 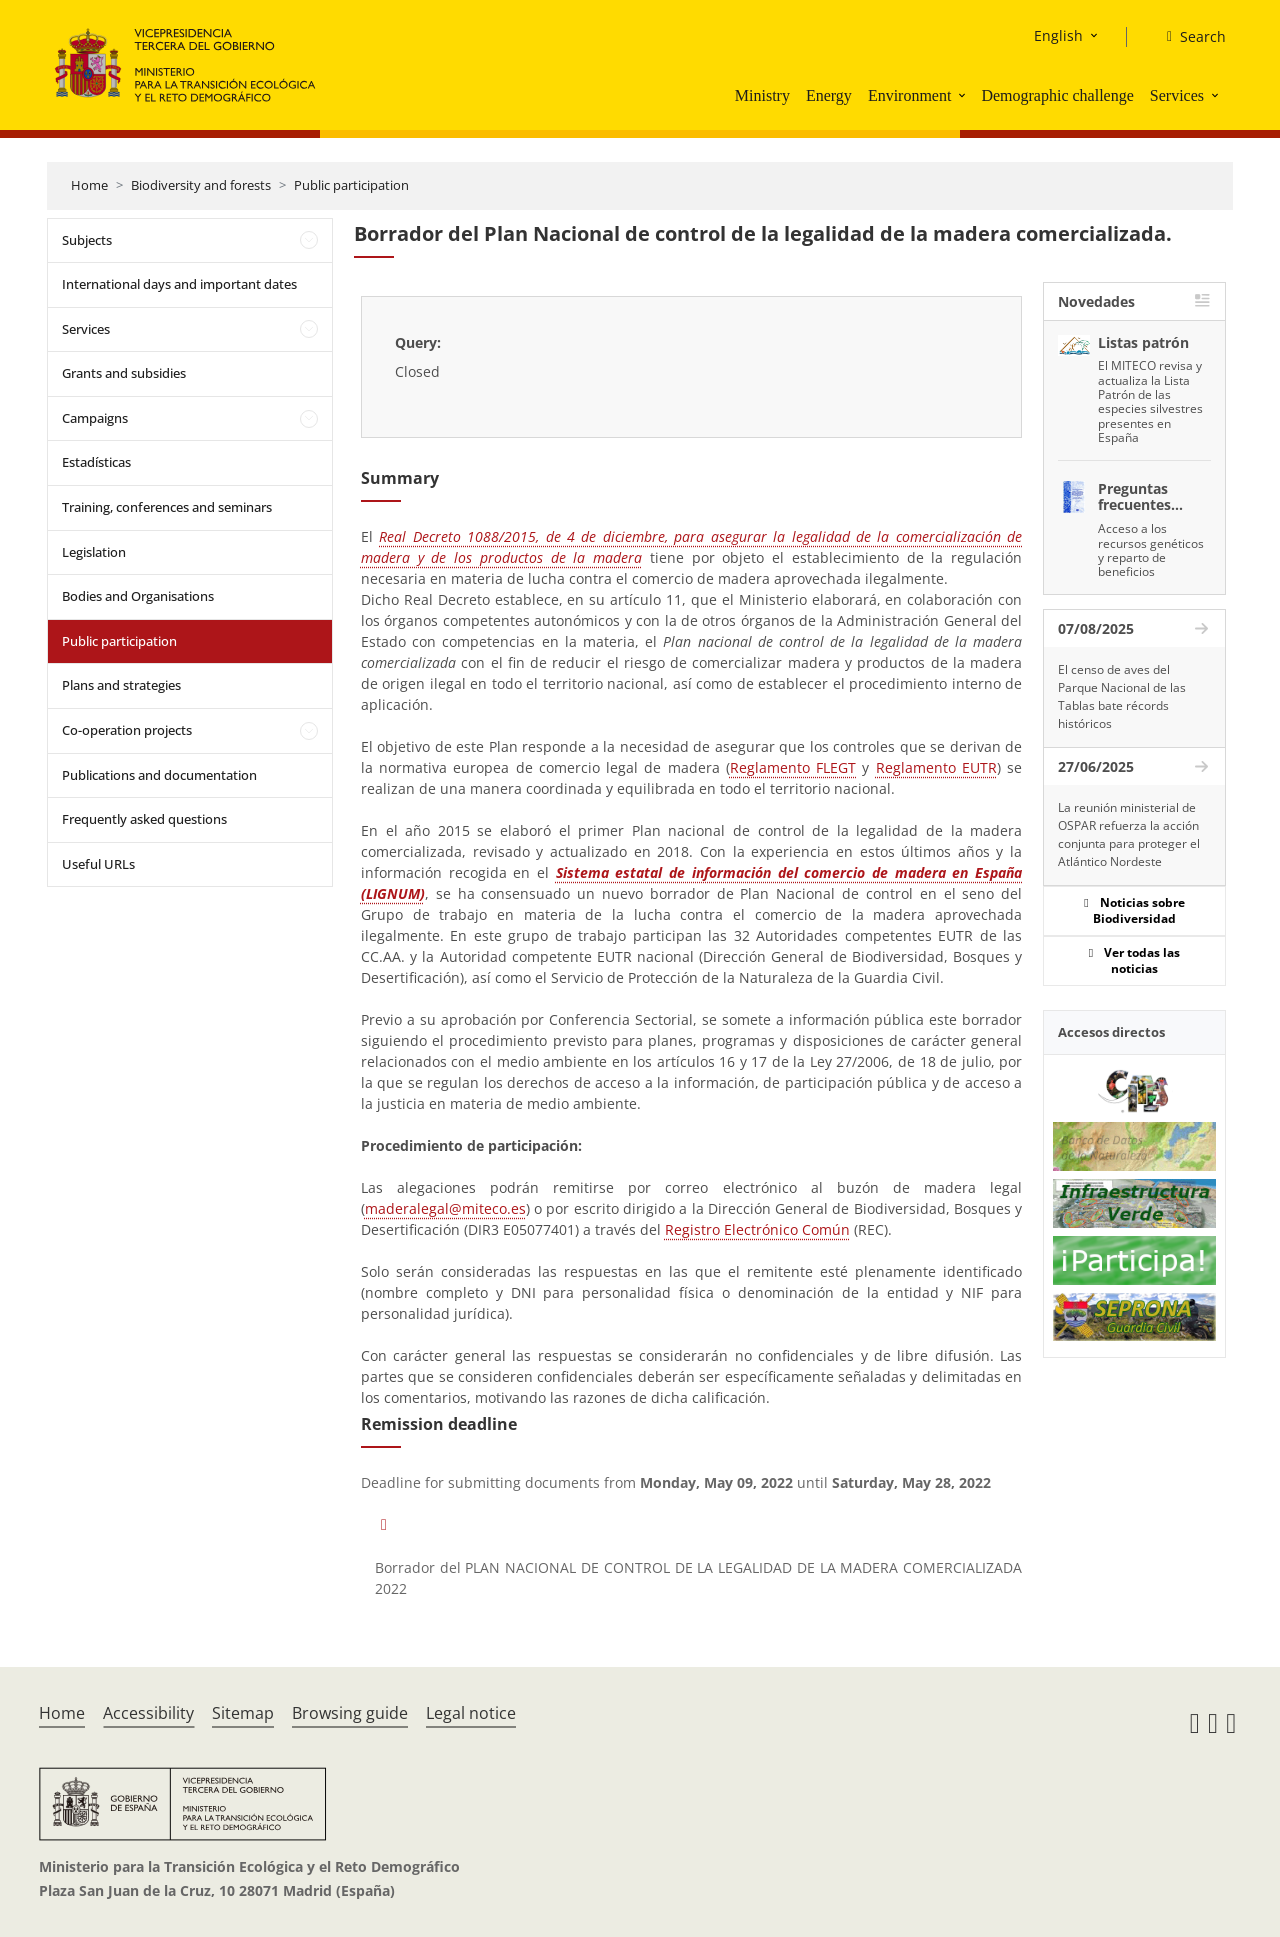 I want to click on Legal notice, so click(x=471, y=1713).